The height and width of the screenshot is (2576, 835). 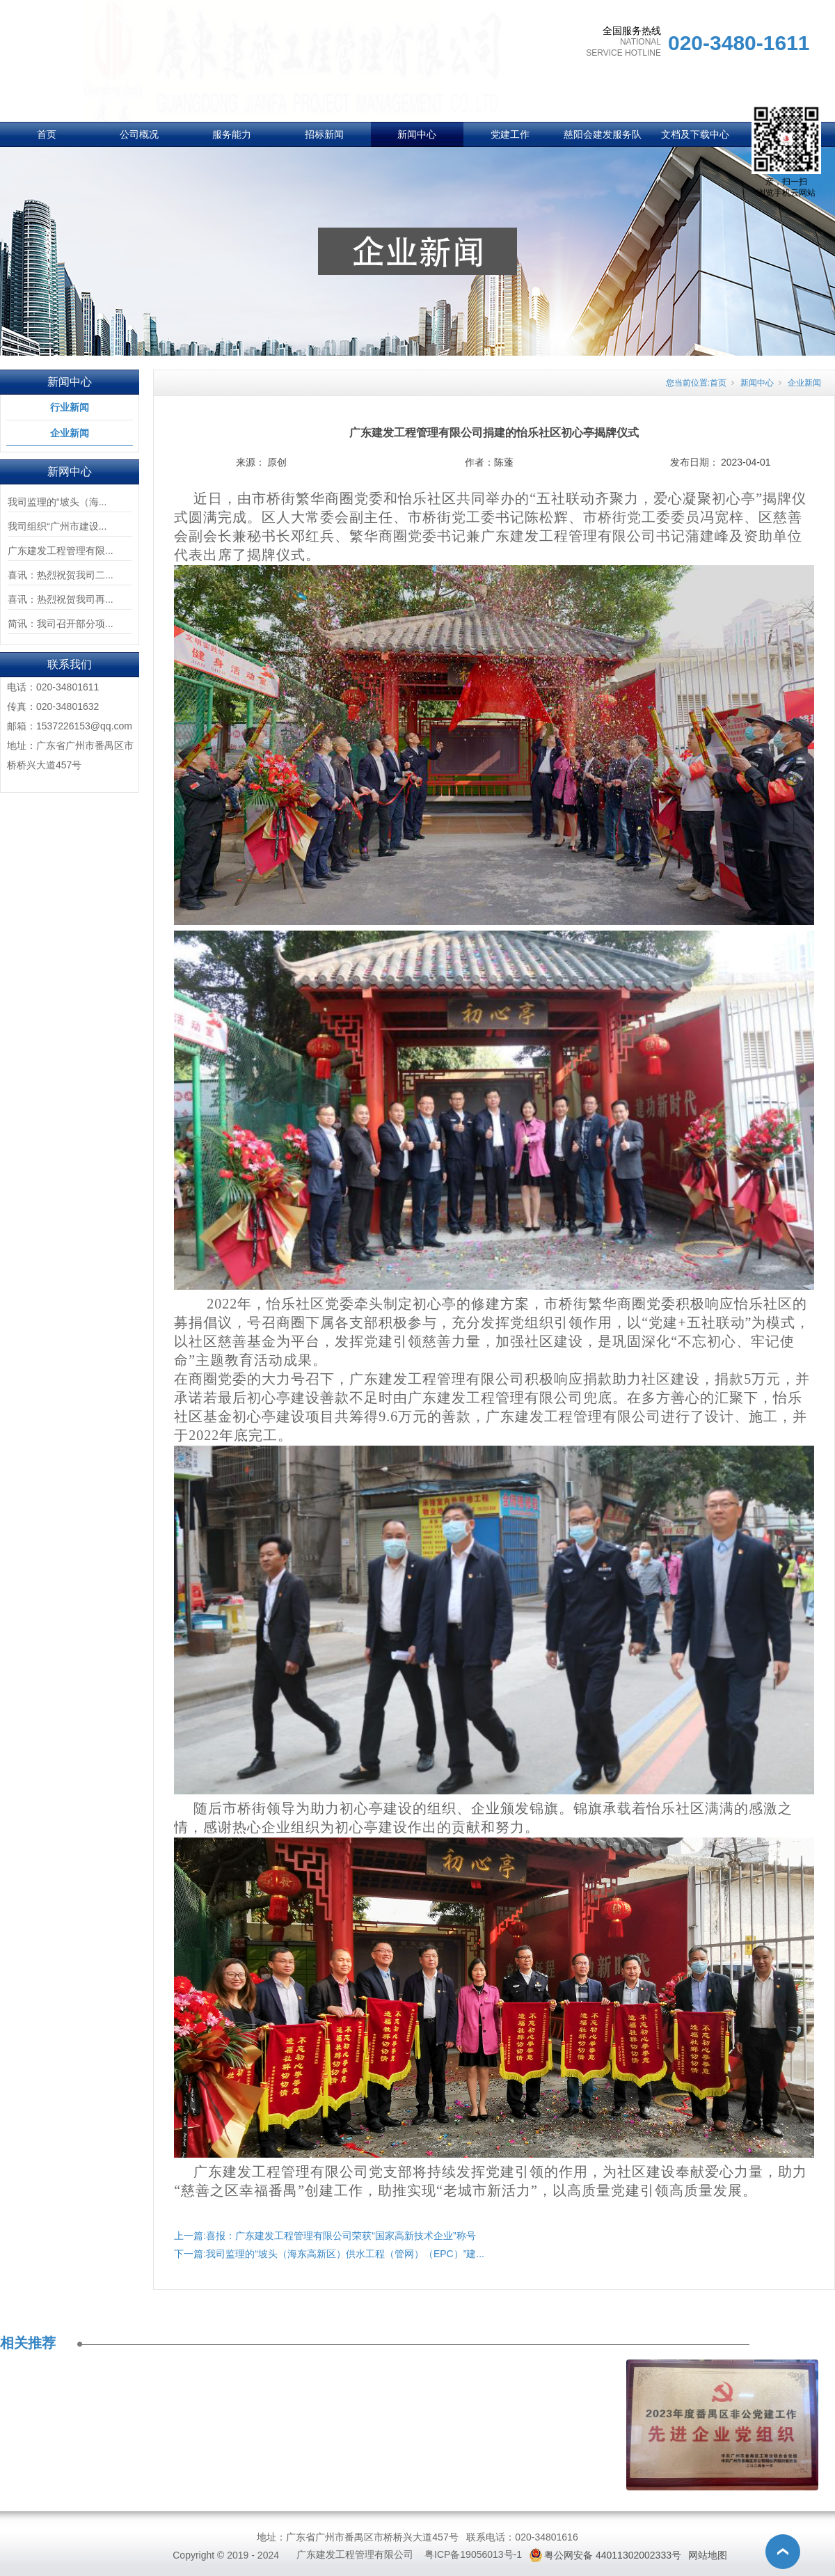 I want to click on 慈阳会建发服务队, so click(x=603, y=134).